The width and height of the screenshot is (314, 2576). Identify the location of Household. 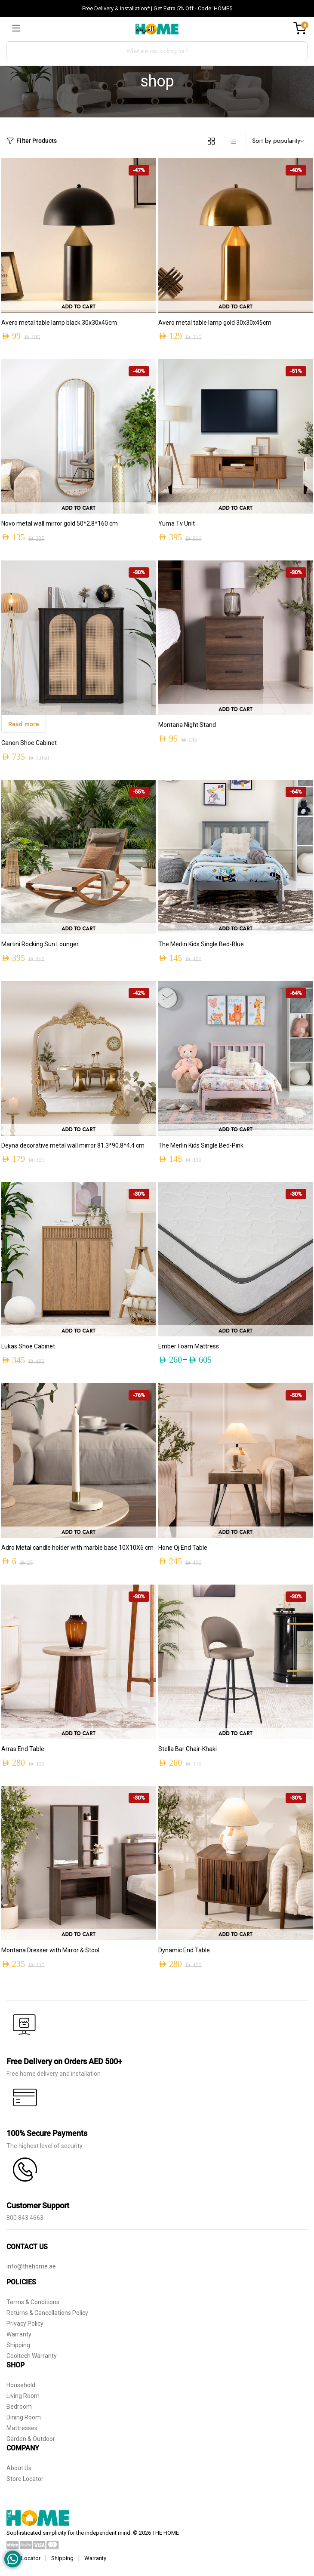
(20, 2385).